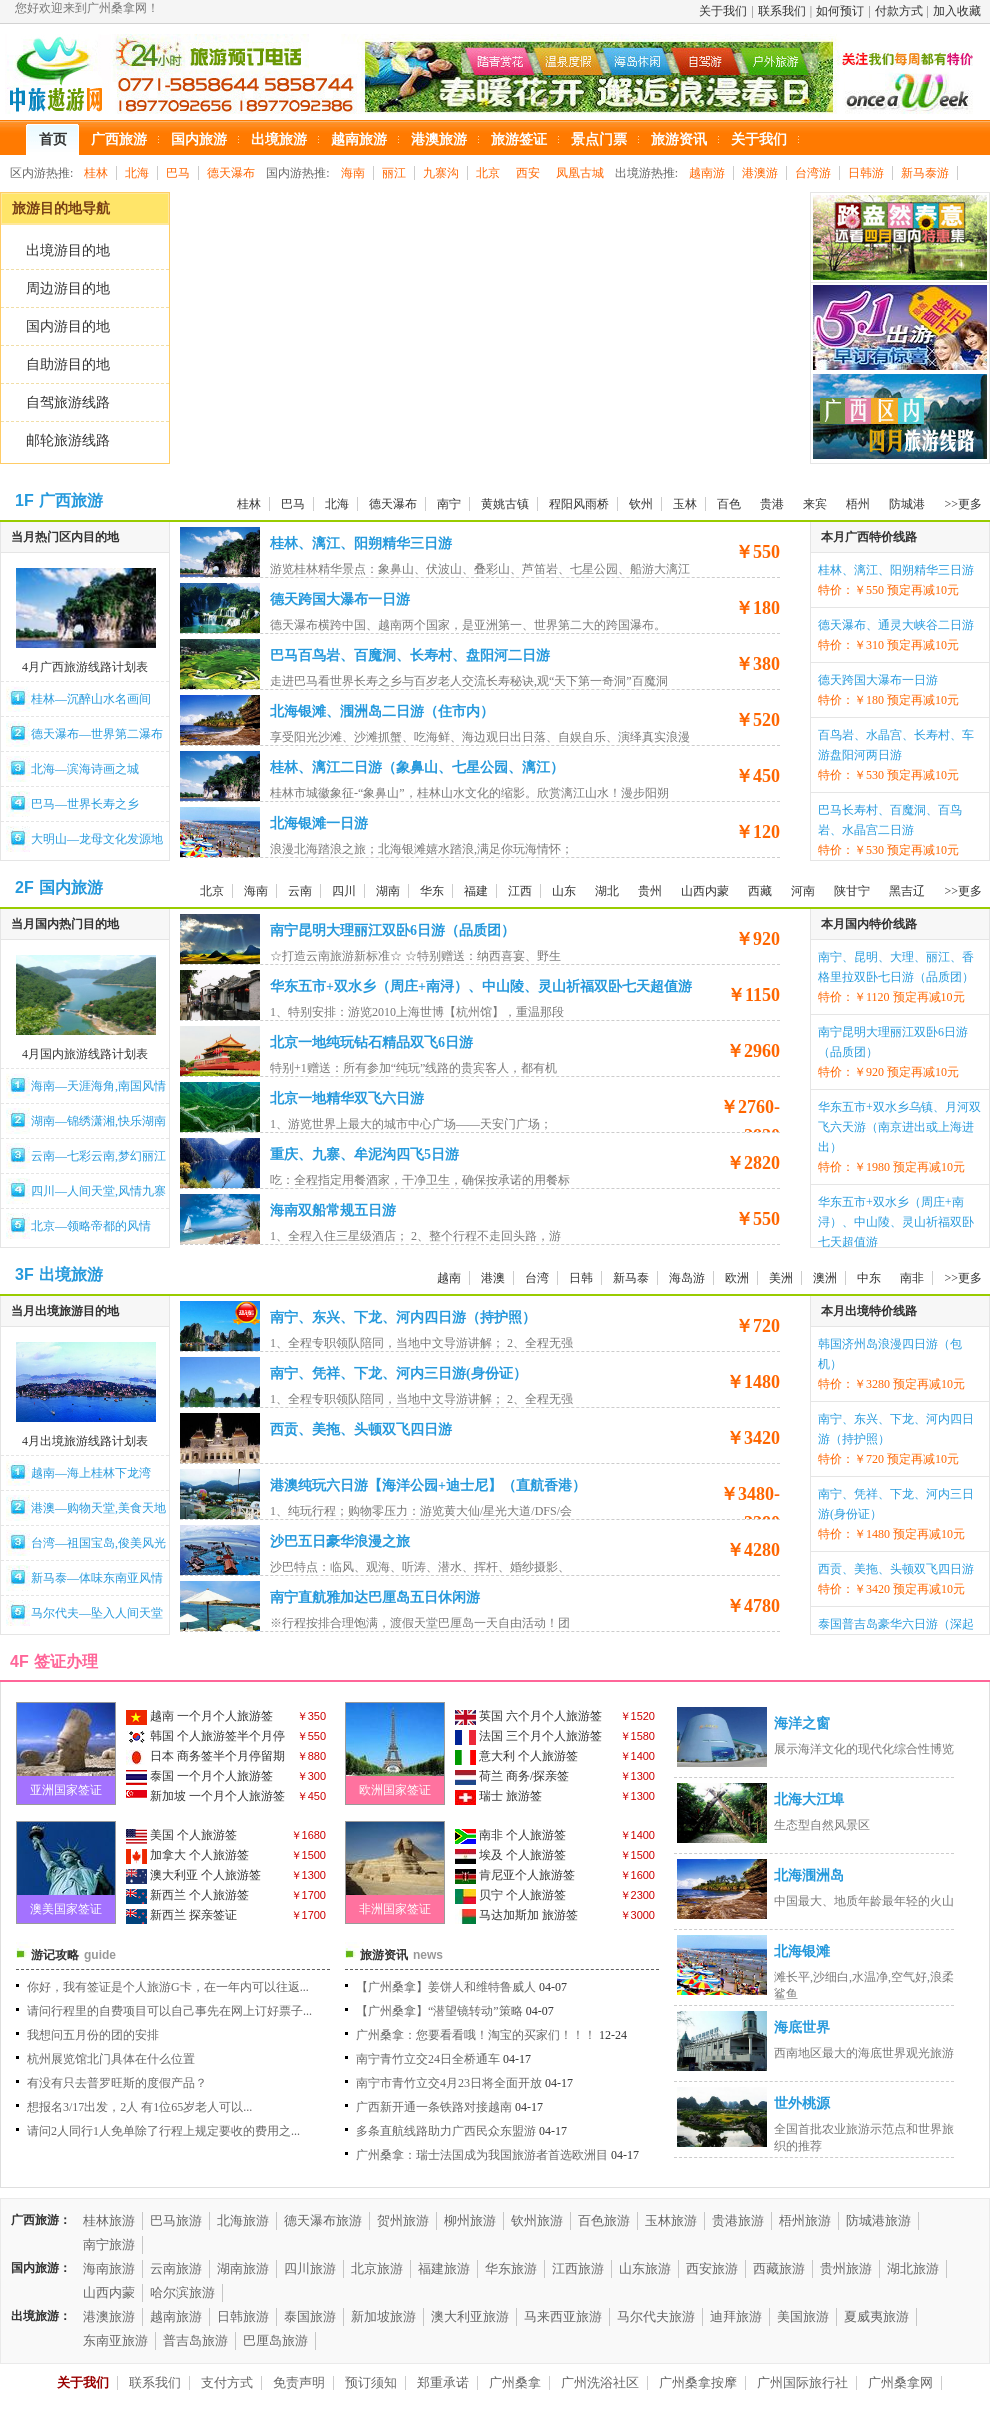  What do you see at coordinates (482, 2155) in the screenshot?
I see `广州桑拿：瑞士法国成为我国旅游者首选欧洲目` at bounding box center [482, 2155].